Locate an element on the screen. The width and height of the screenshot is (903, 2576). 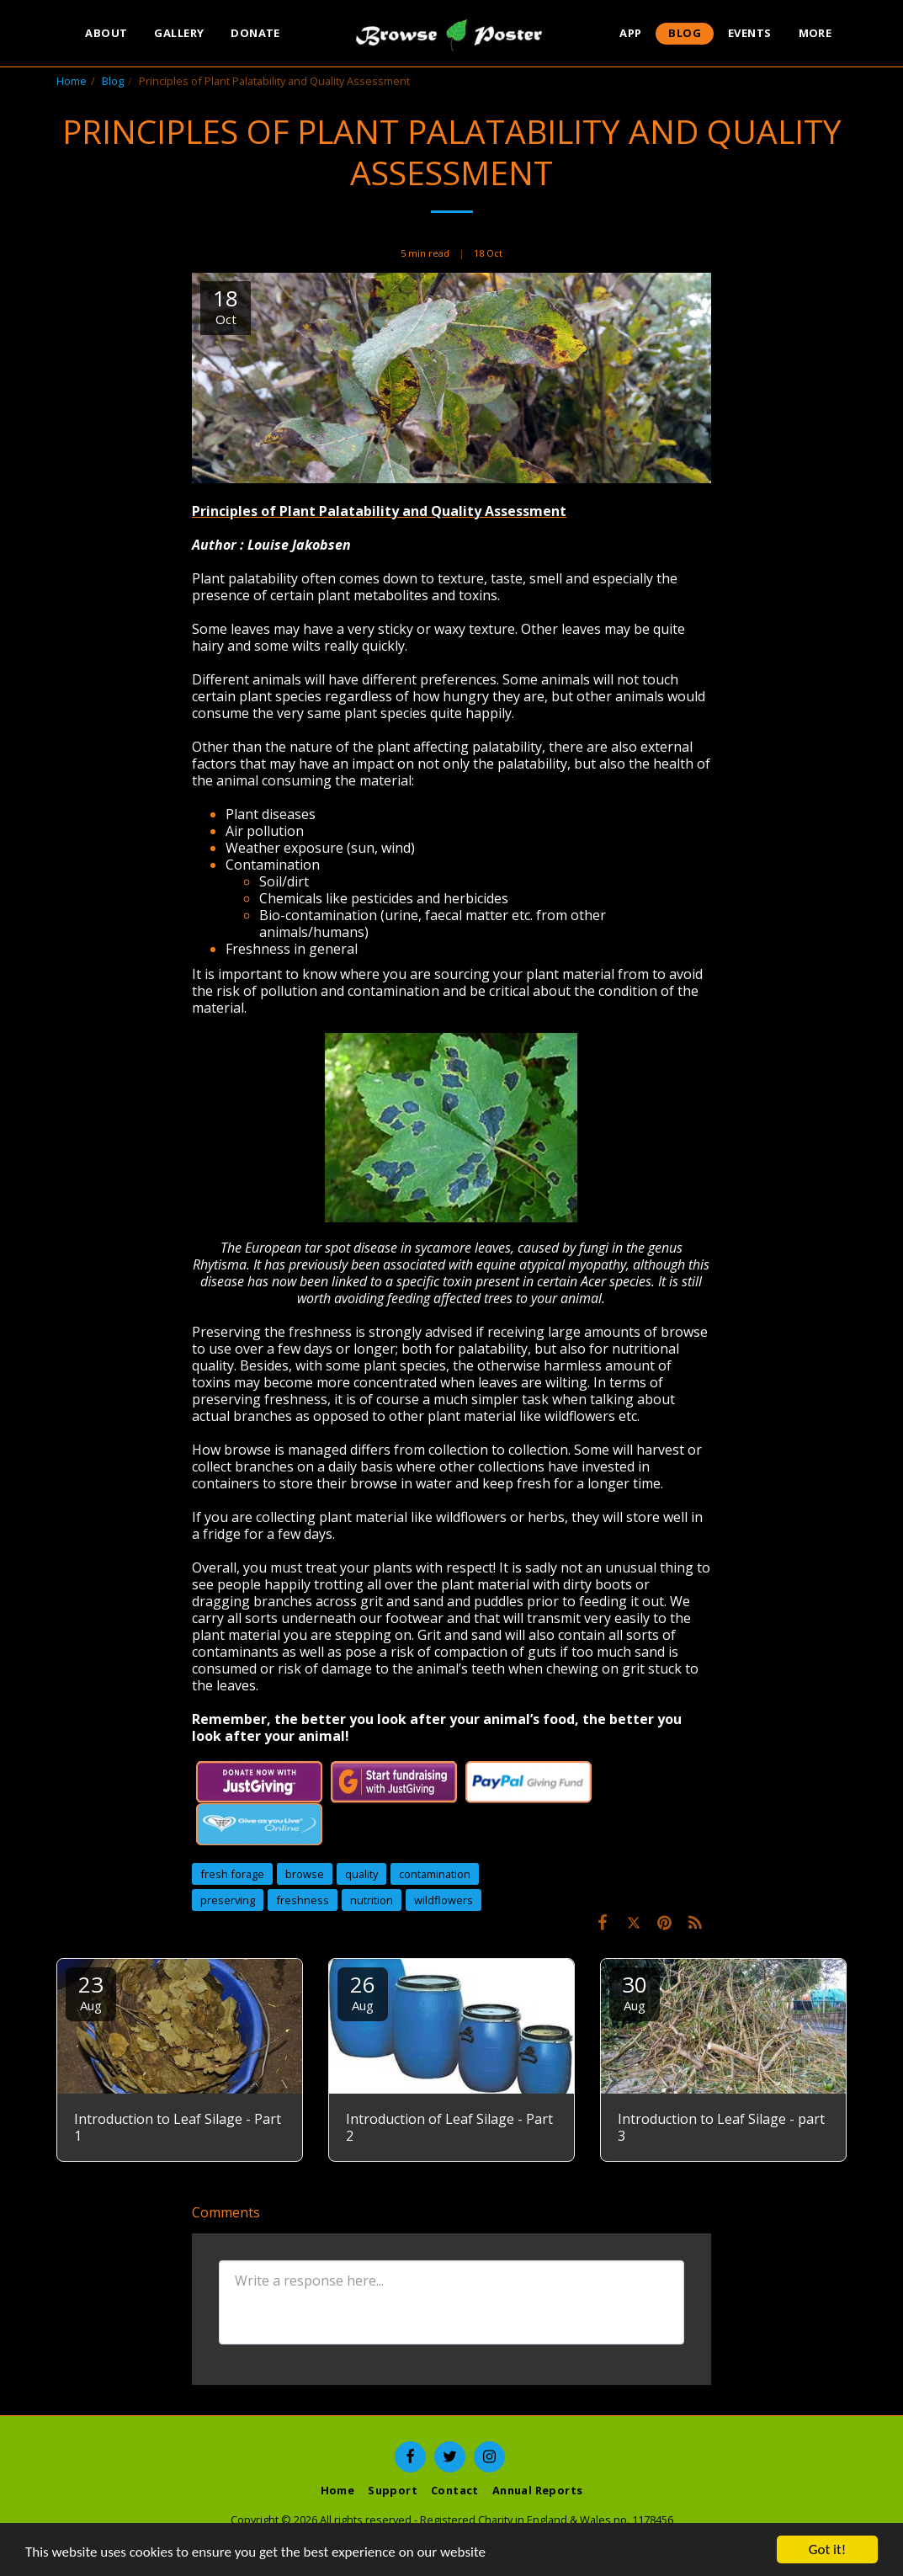
fresh forage is located at coordinates (232, 1873).